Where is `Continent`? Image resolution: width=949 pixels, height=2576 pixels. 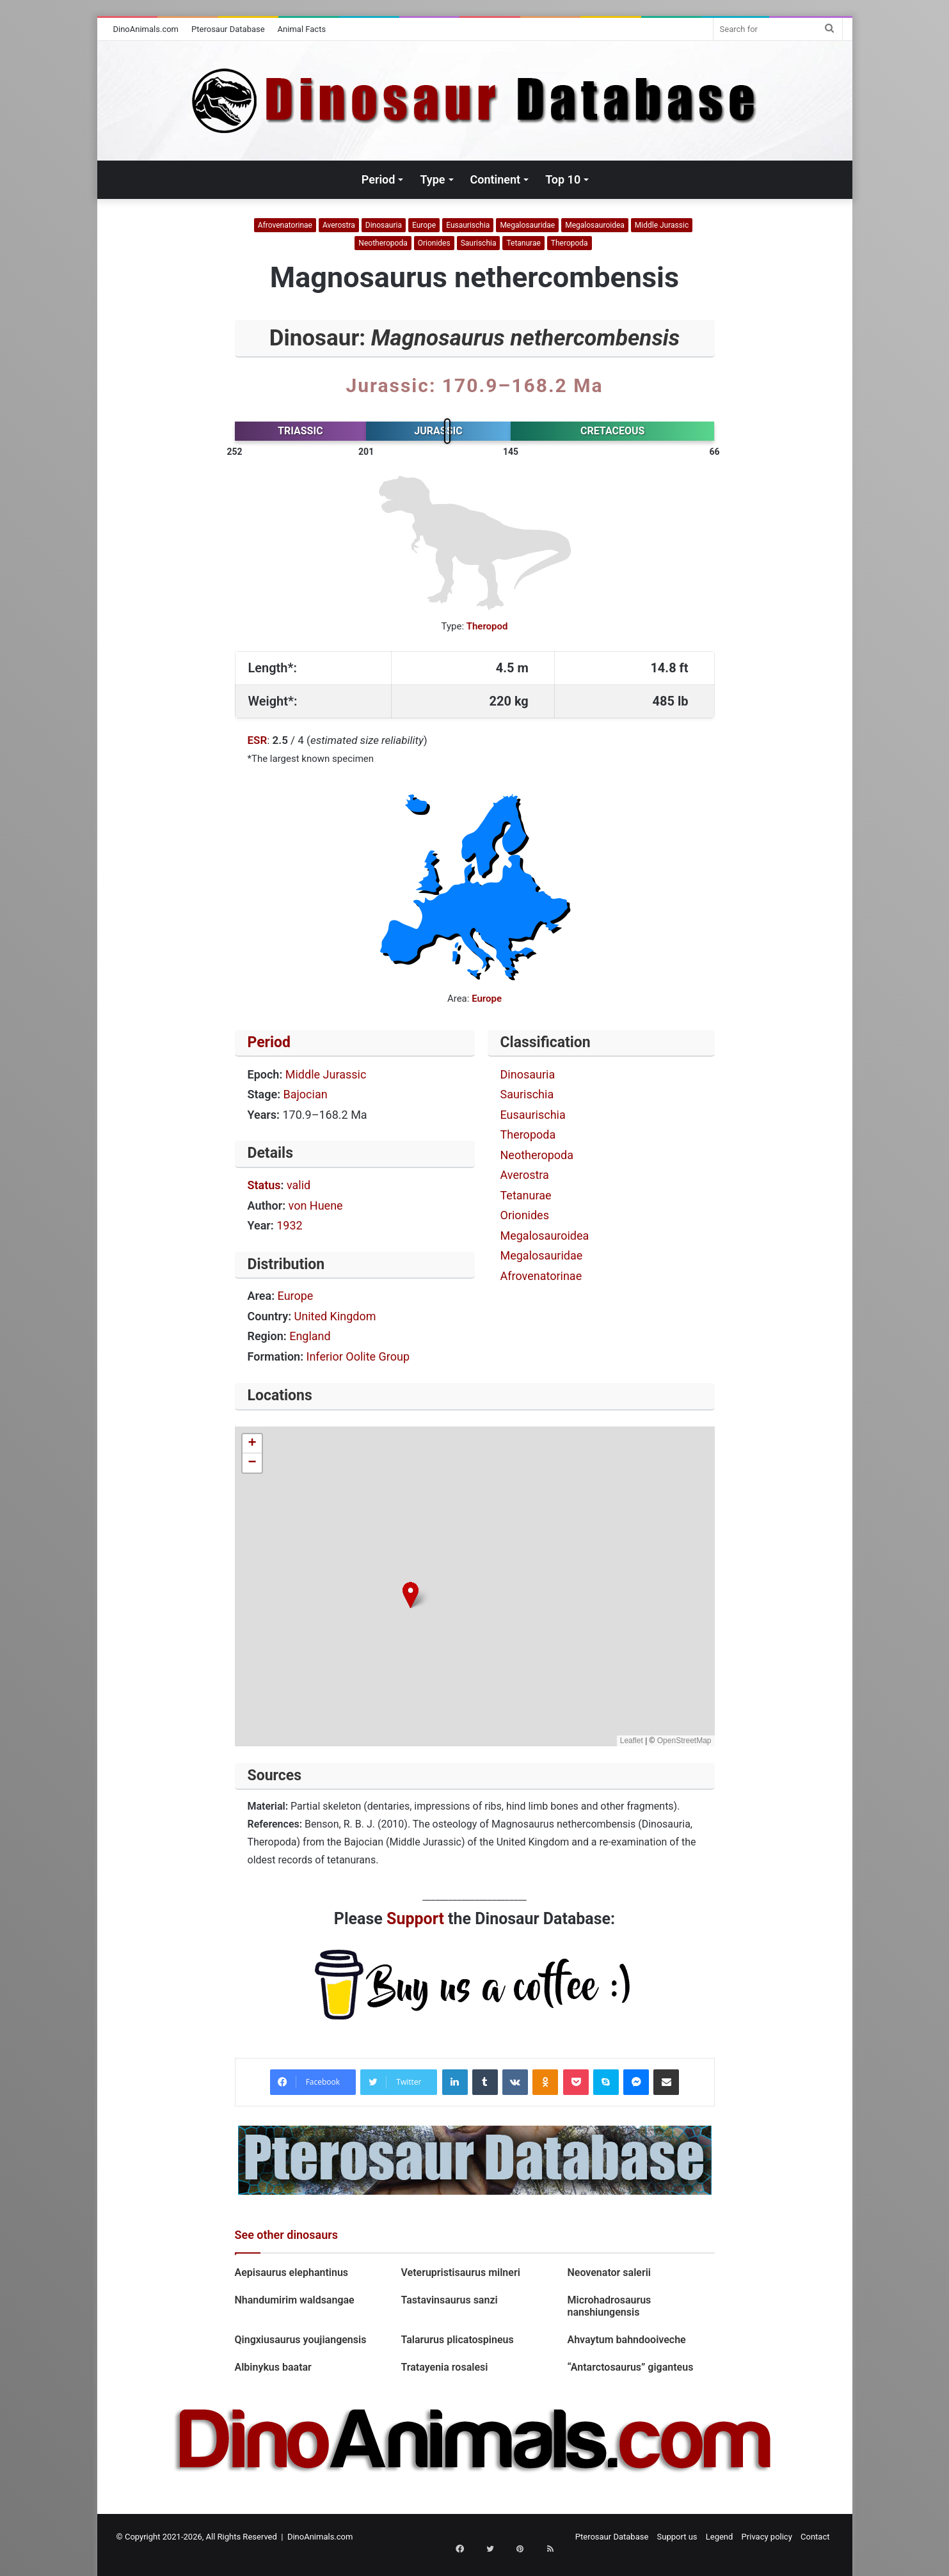
Continent is located at coordinates (495, 179).